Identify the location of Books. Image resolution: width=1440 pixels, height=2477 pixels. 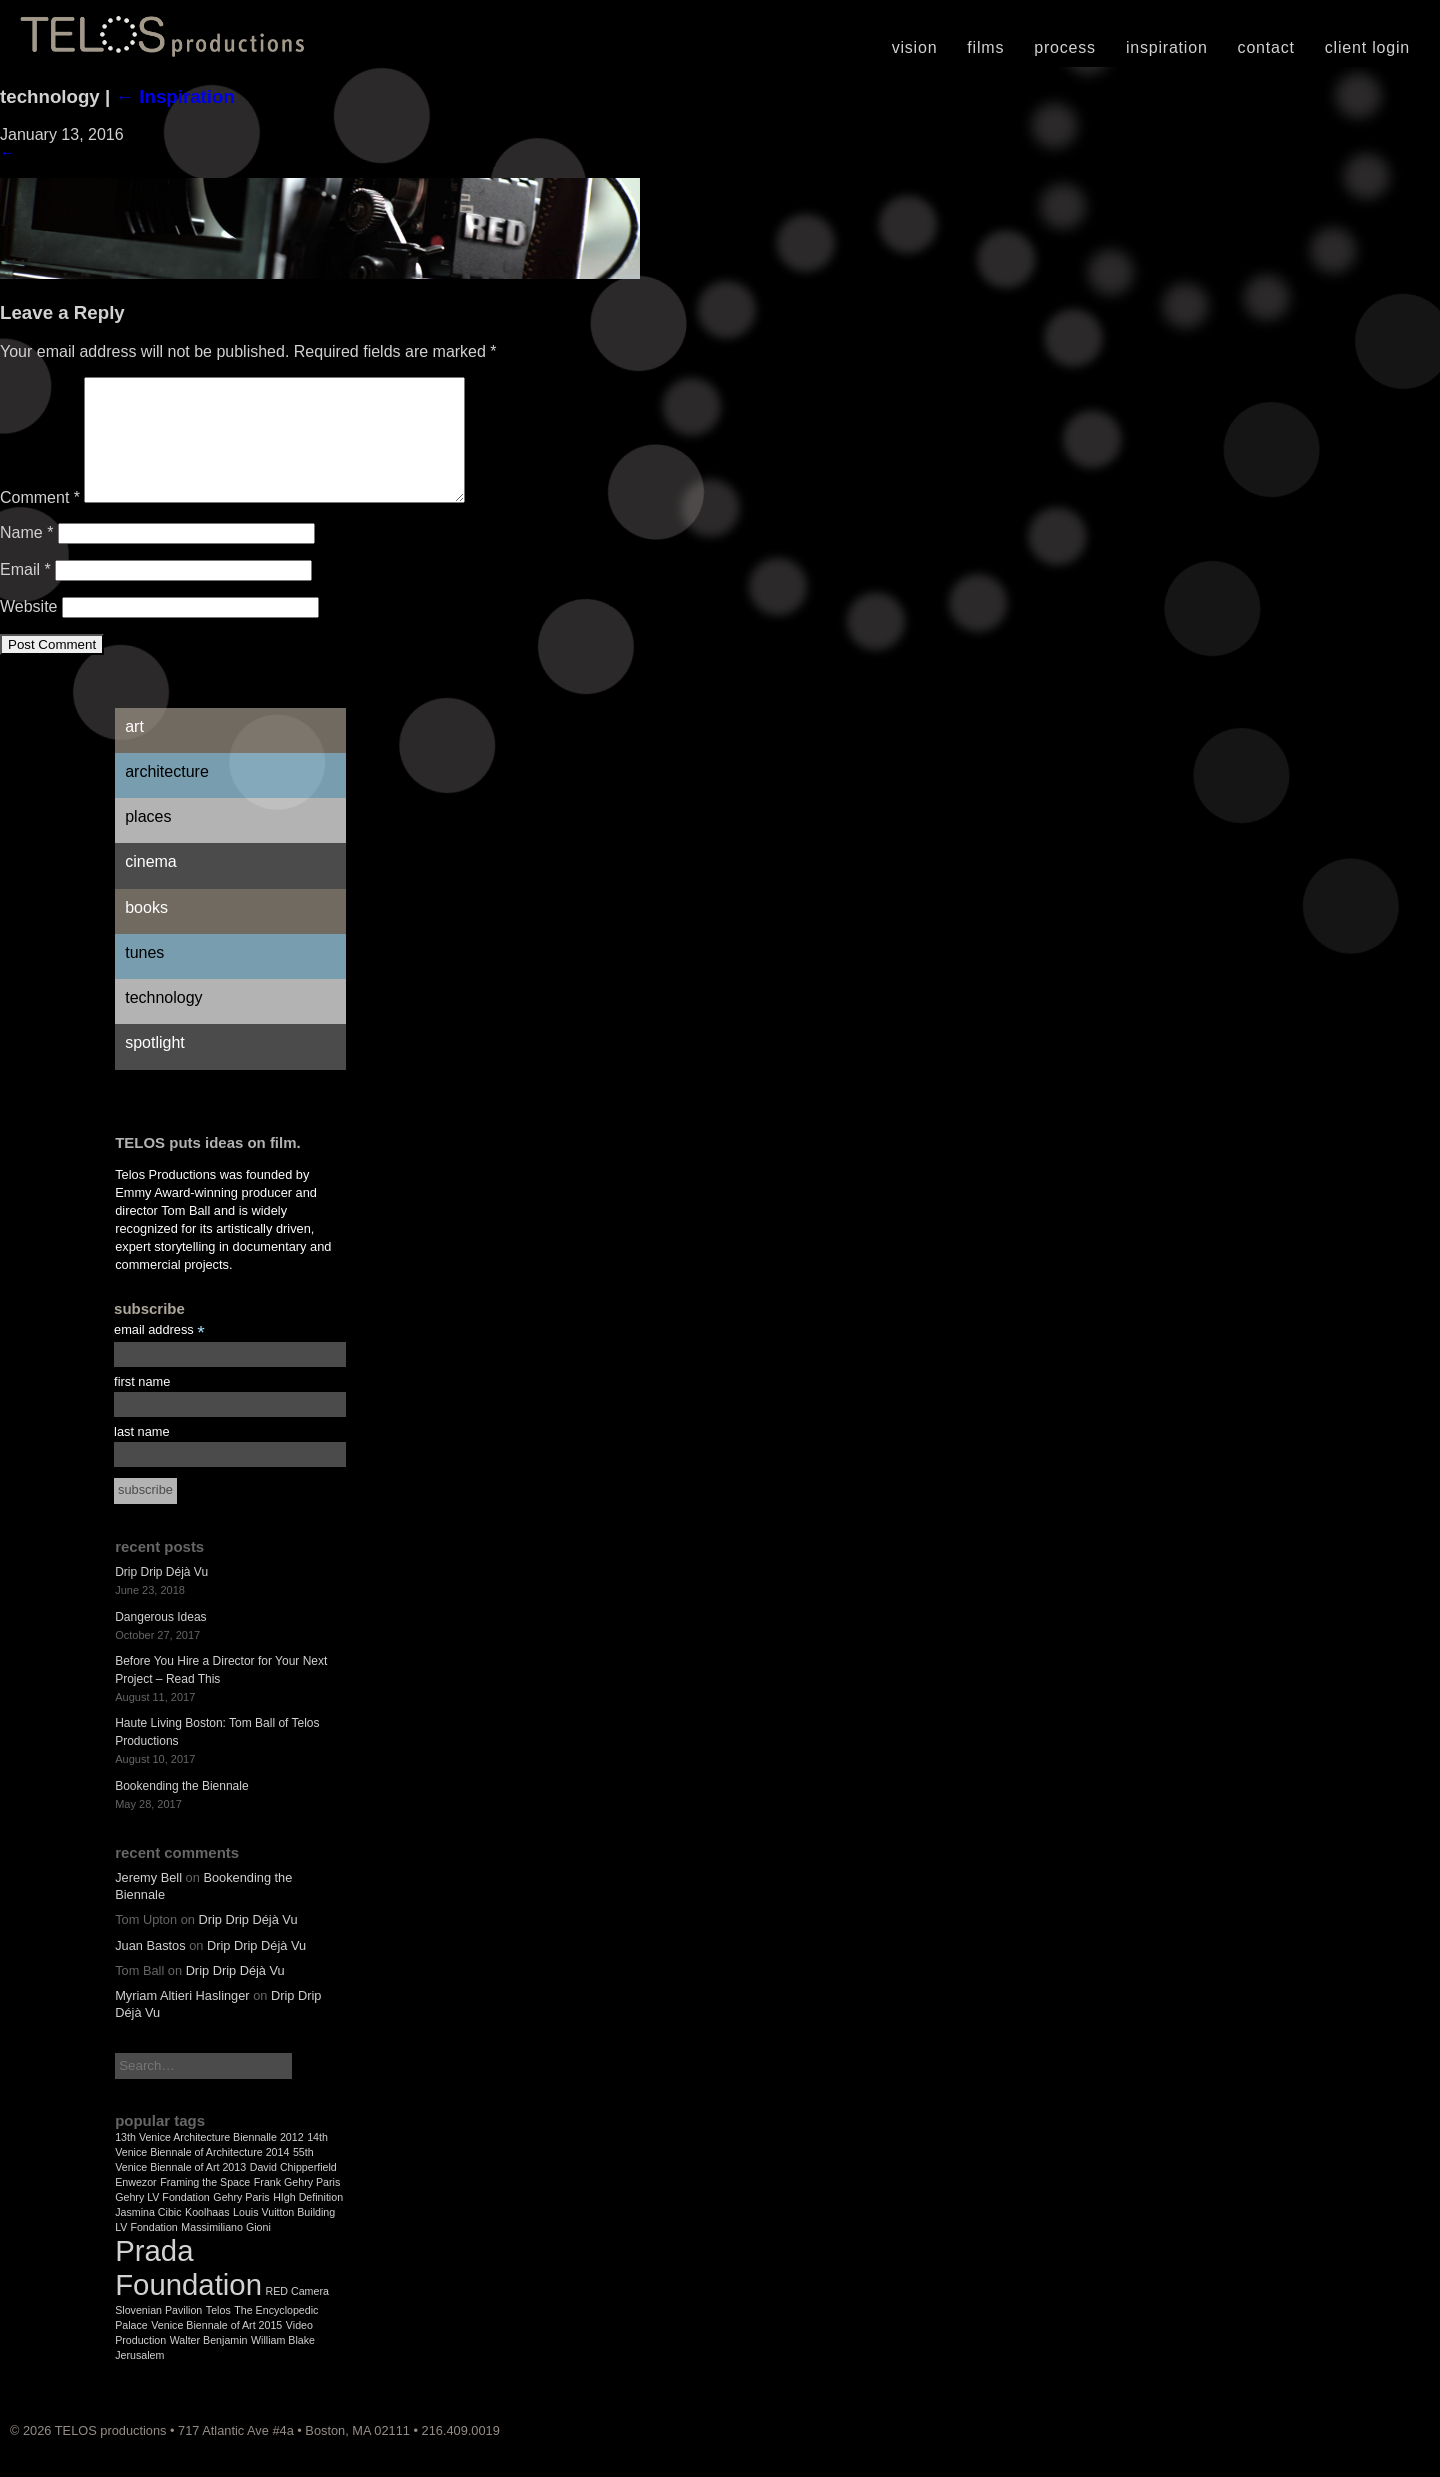
(146, 931).